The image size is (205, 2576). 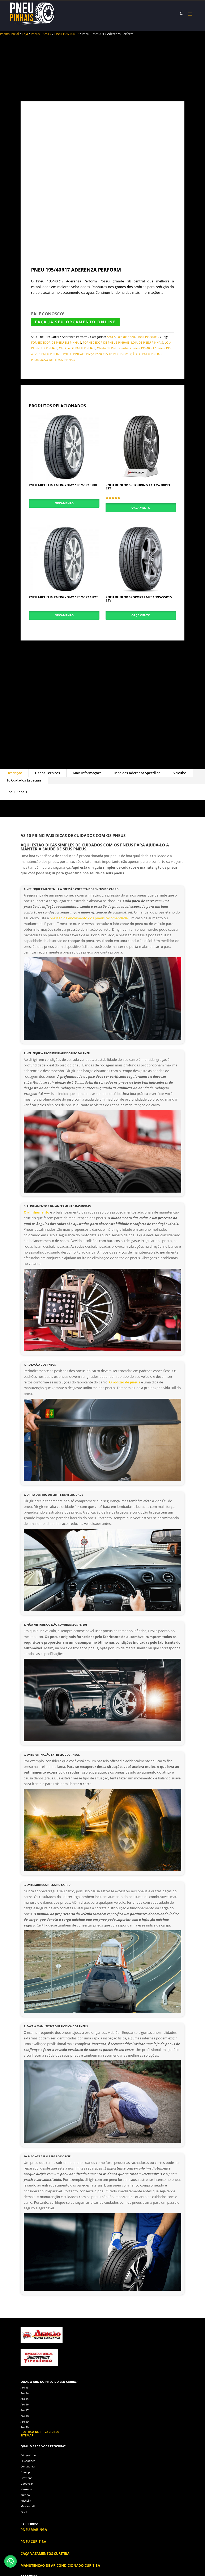 I want to click on Bridgestone, so click(x=28, y=2455).